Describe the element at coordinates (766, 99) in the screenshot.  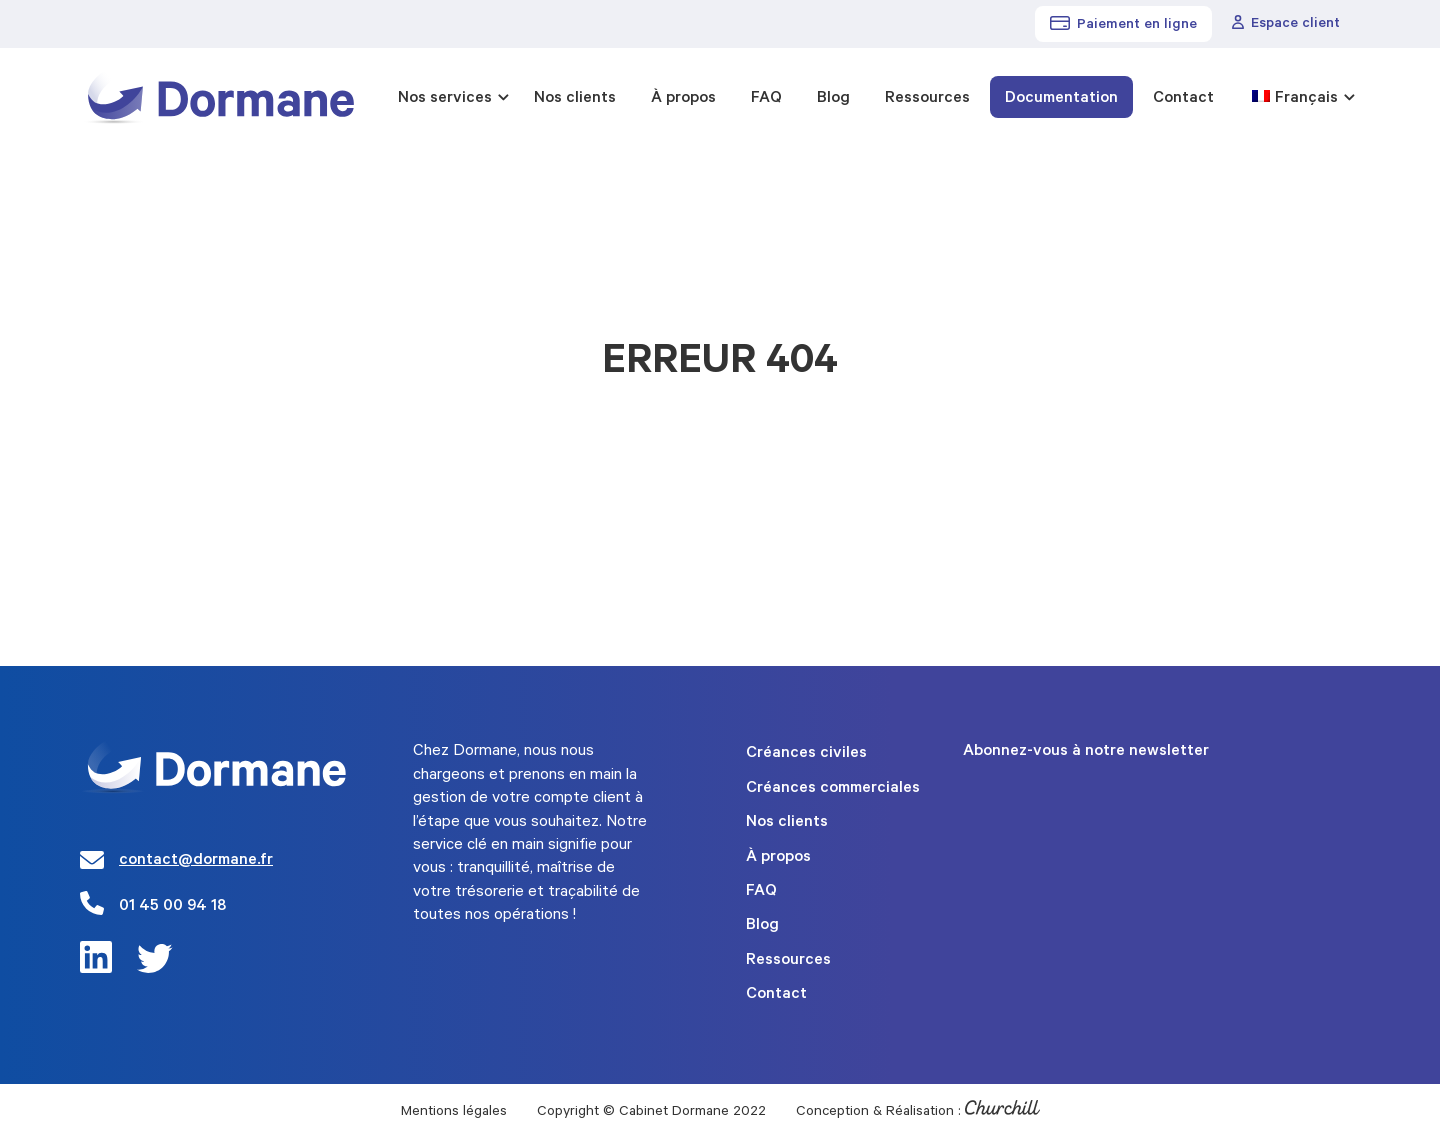
I see `FAQ` at that location.